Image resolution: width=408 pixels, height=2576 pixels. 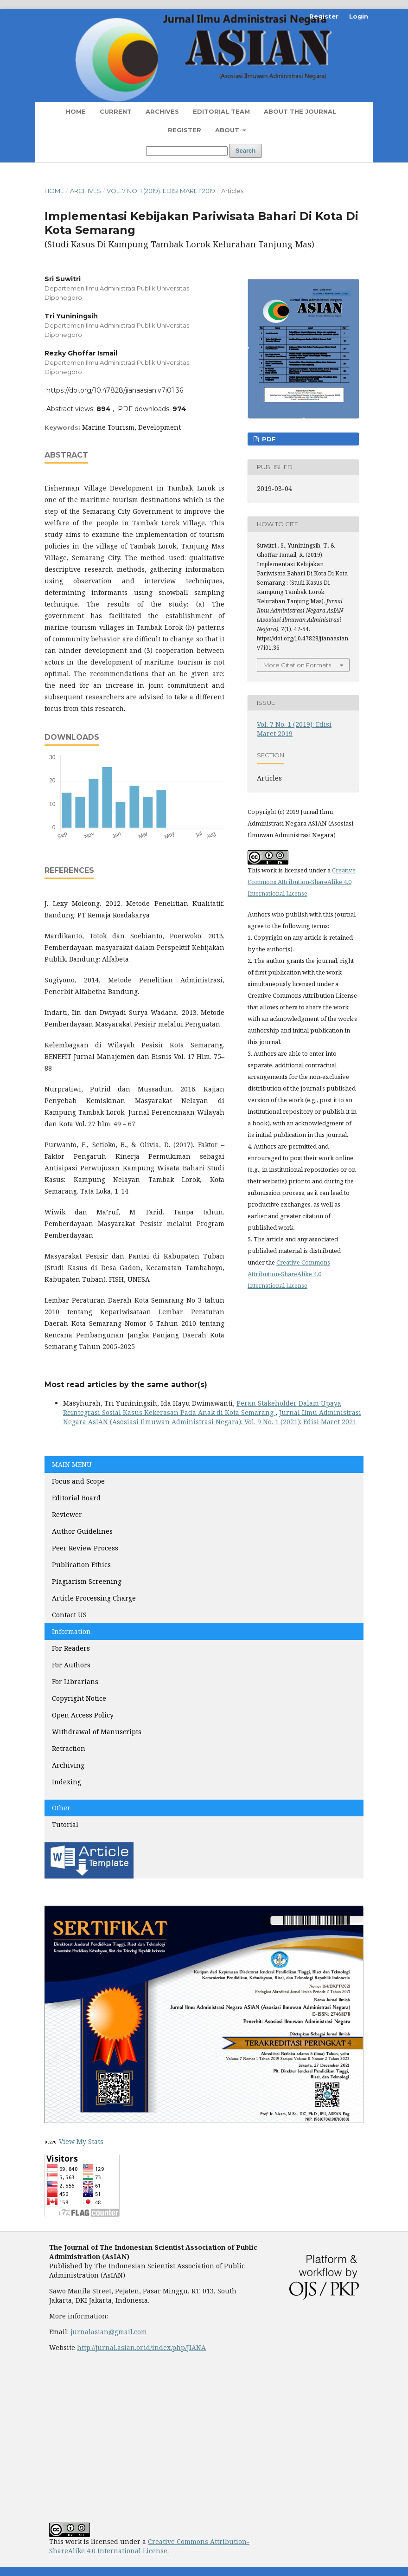 I want to click on Editorial Team, so click(x=221, y=111).